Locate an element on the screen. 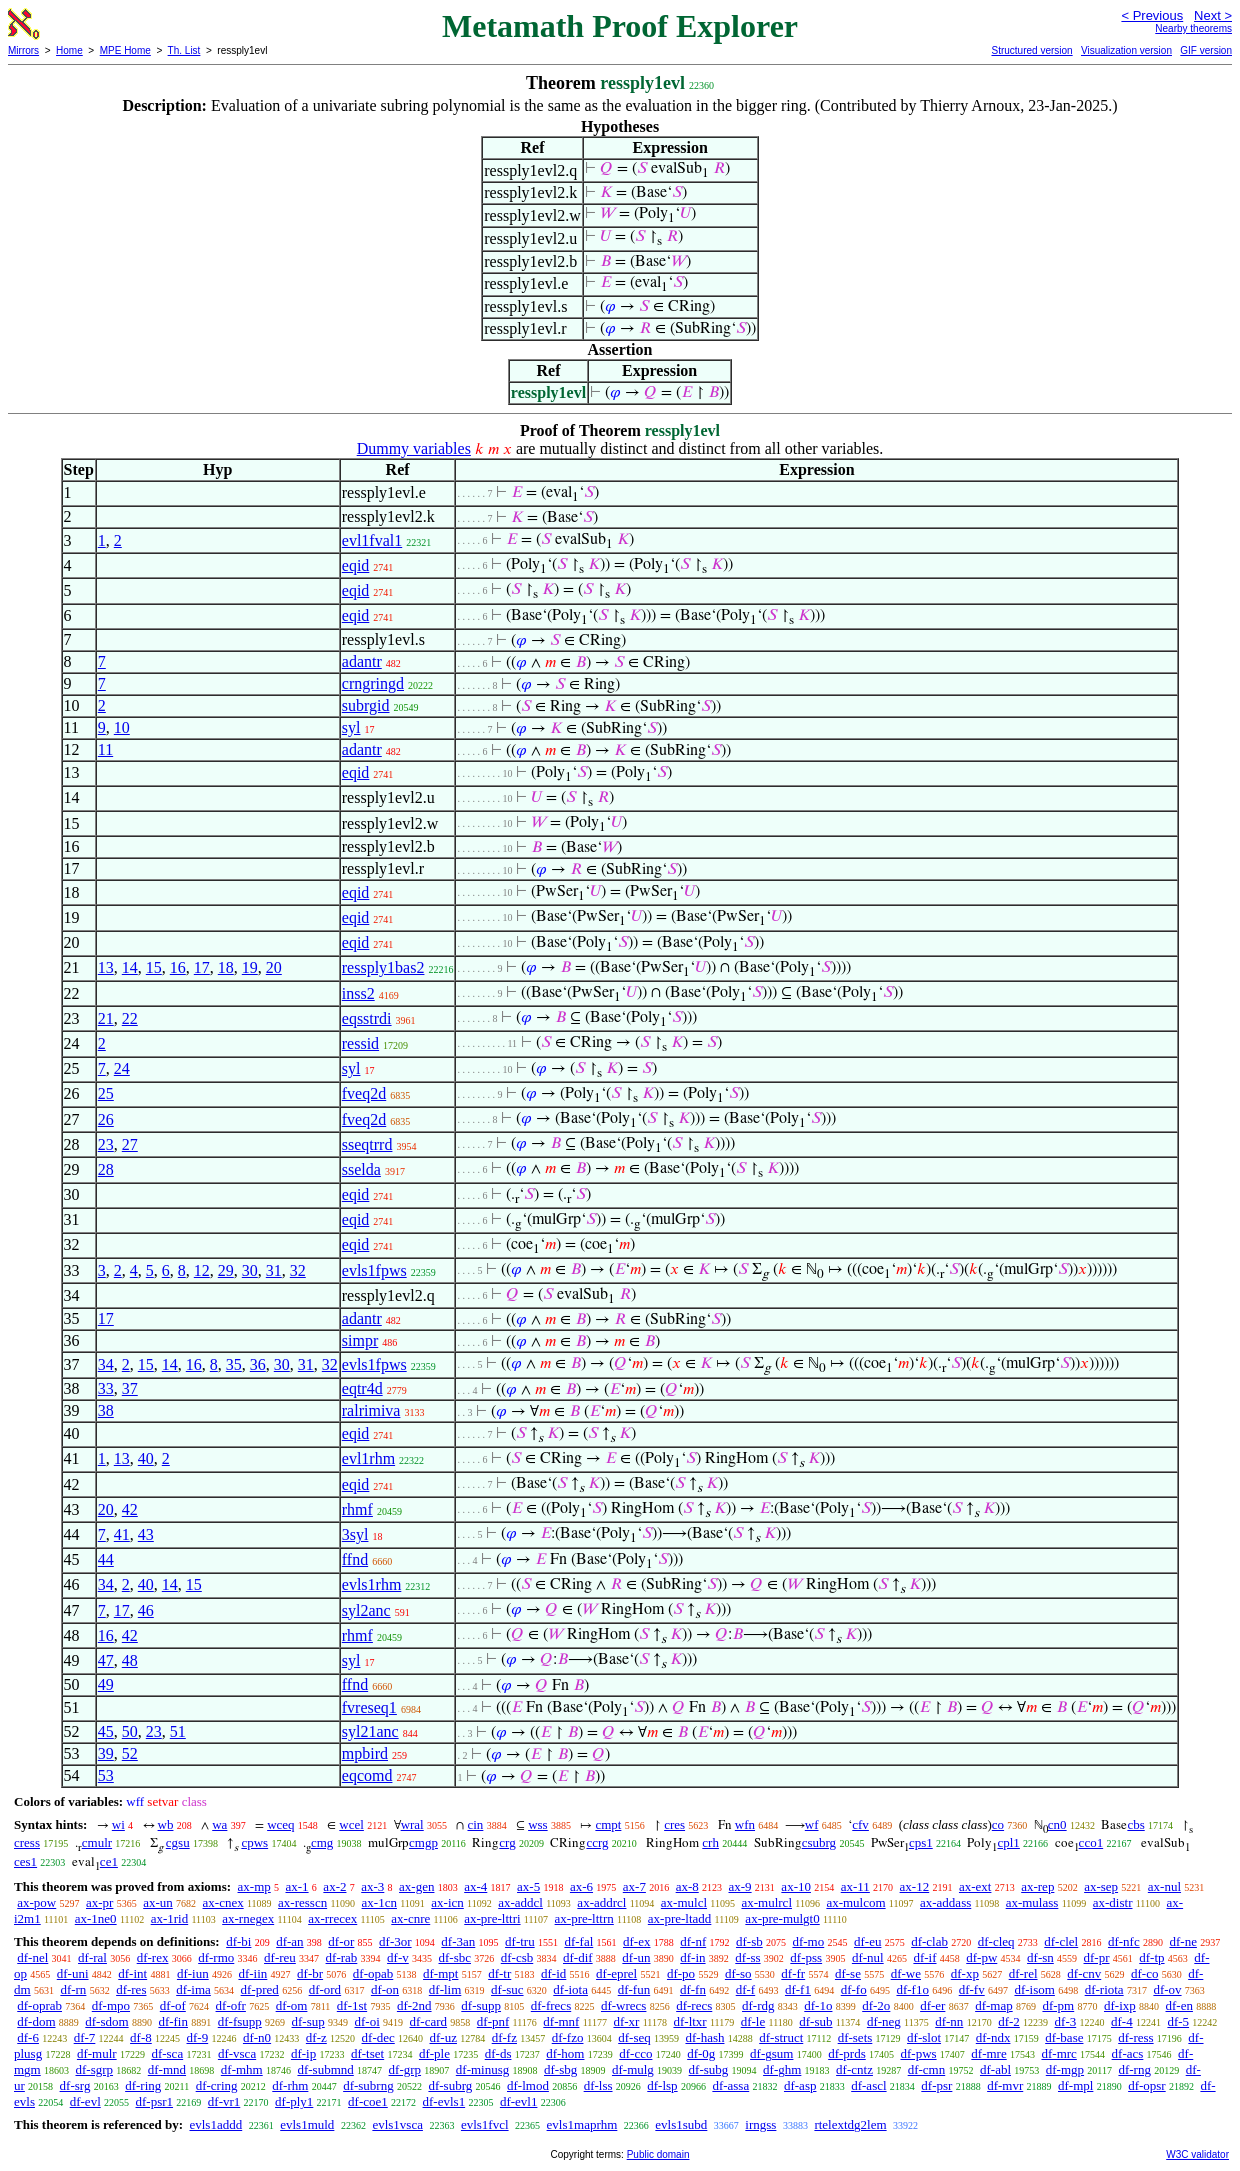 The width and height of the screenshot is (1240, 2171). df-6 is located at coordinates (28, 2037).